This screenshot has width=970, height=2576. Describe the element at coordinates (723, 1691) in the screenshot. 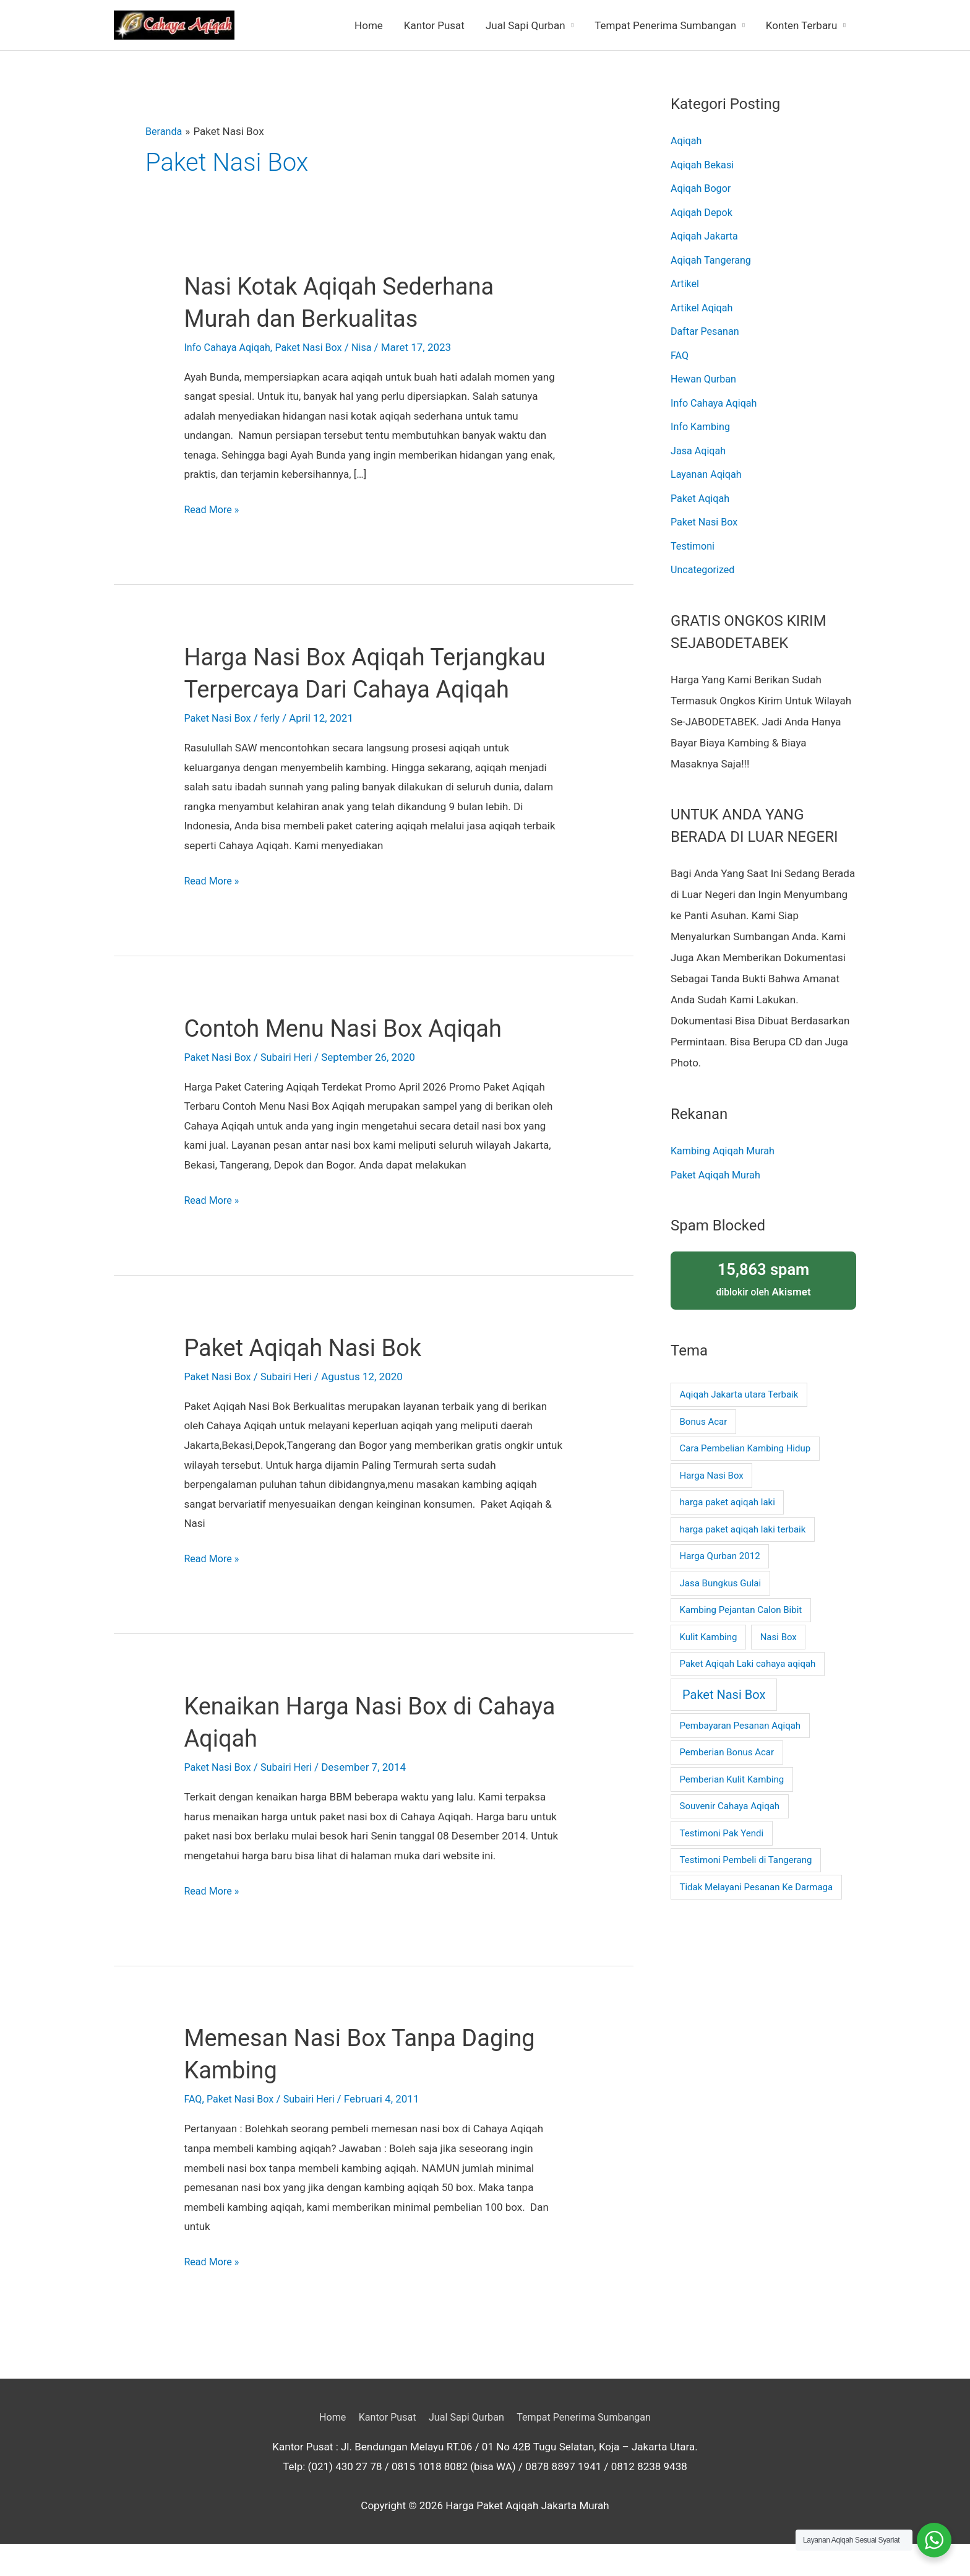

I see `Paket Nasi Box [Paket Nasi Box (2 item)]` at that location.